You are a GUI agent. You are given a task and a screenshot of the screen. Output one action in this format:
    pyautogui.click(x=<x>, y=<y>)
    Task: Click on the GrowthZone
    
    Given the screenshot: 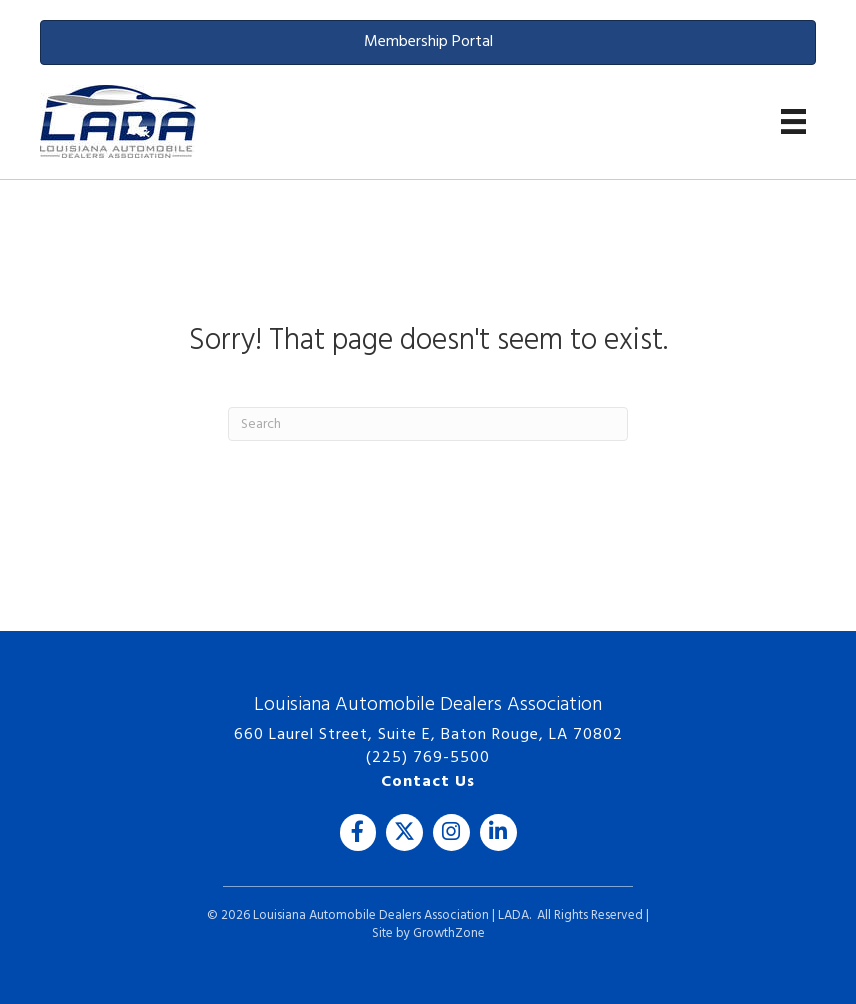 What is the action you would take?
    pyautogui.click(x=449, y=933)
    